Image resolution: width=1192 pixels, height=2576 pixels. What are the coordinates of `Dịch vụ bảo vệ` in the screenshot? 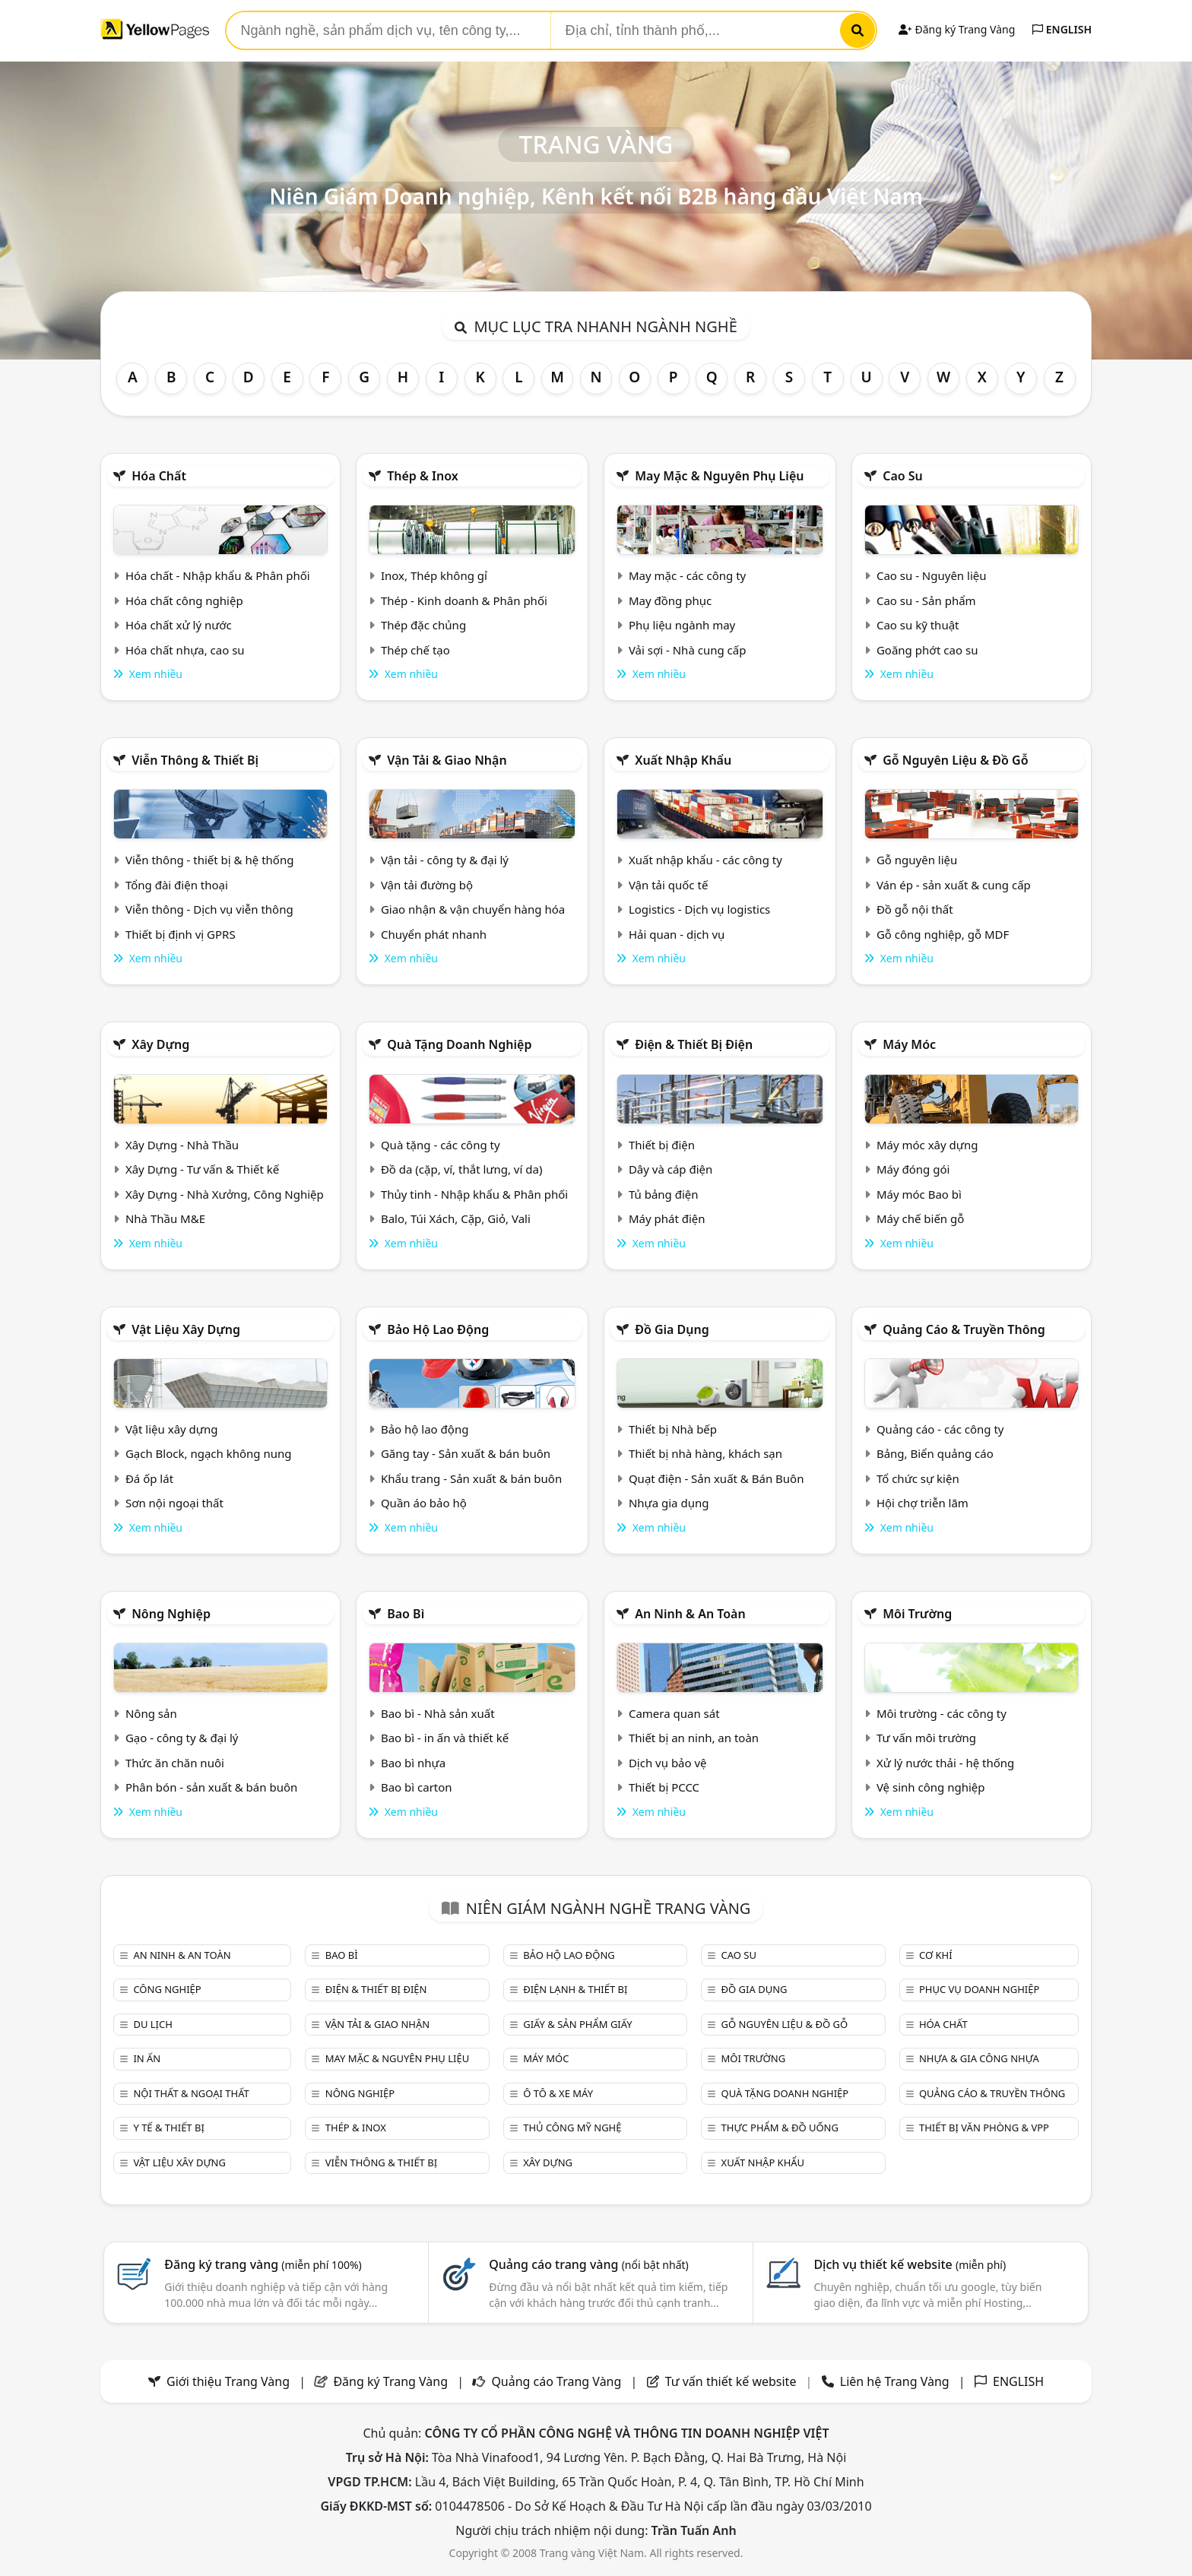 It's located at (668, 1762).